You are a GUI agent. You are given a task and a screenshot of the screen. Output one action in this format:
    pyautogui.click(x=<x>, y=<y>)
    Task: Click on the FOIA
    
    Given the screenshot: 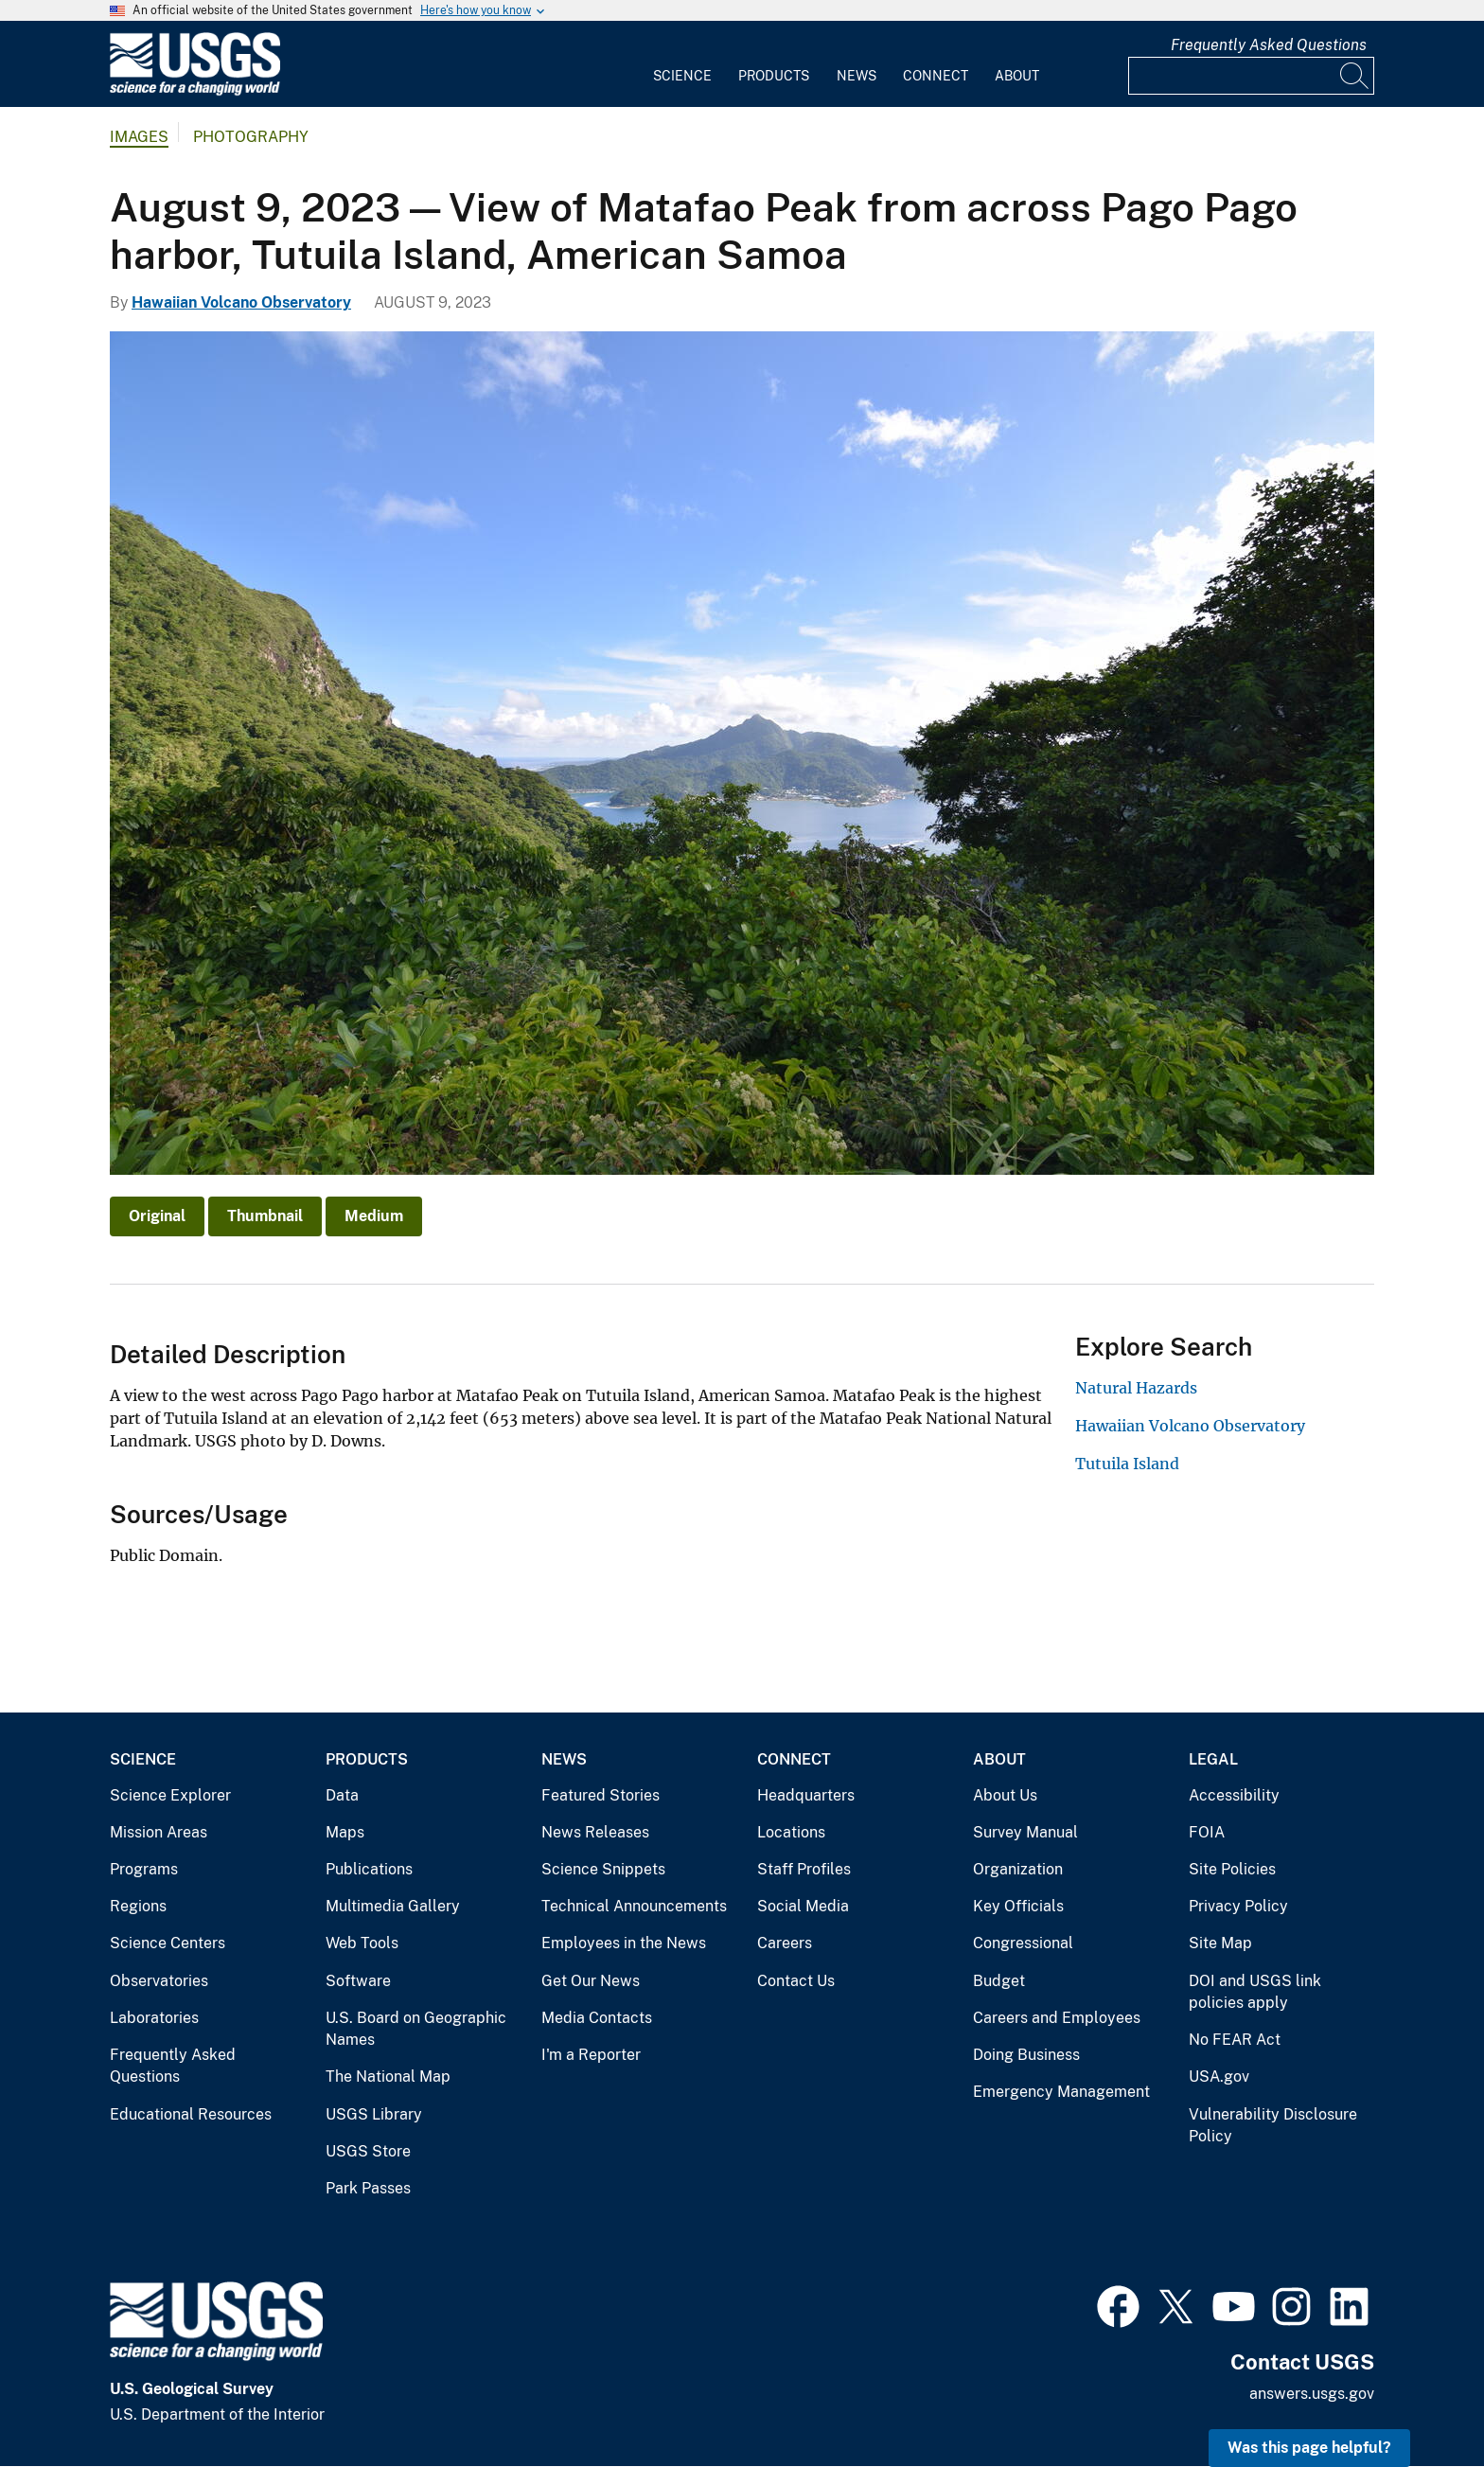 What is the action you would take?
    pyautogui.click(x=1207, y=1832)
    